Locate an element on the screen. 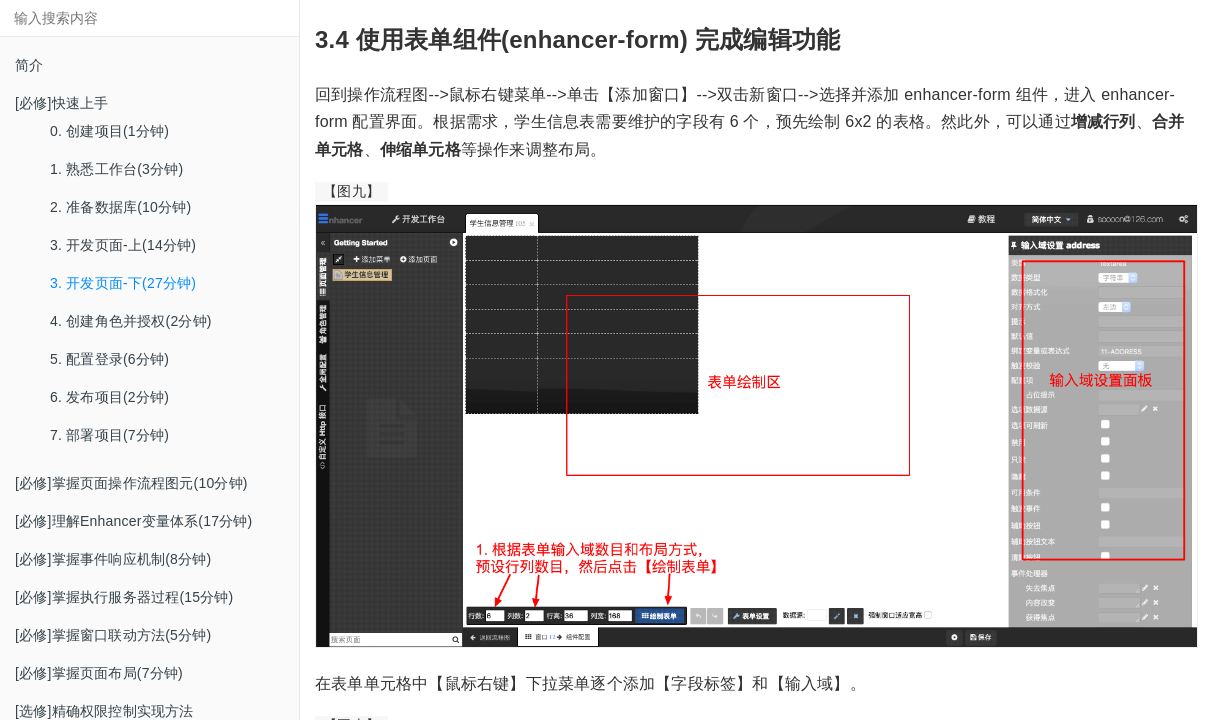 This screenshot has height=720, width=1213. 2. 准备数据库(10分钟) is located at coordinates (120, 207).